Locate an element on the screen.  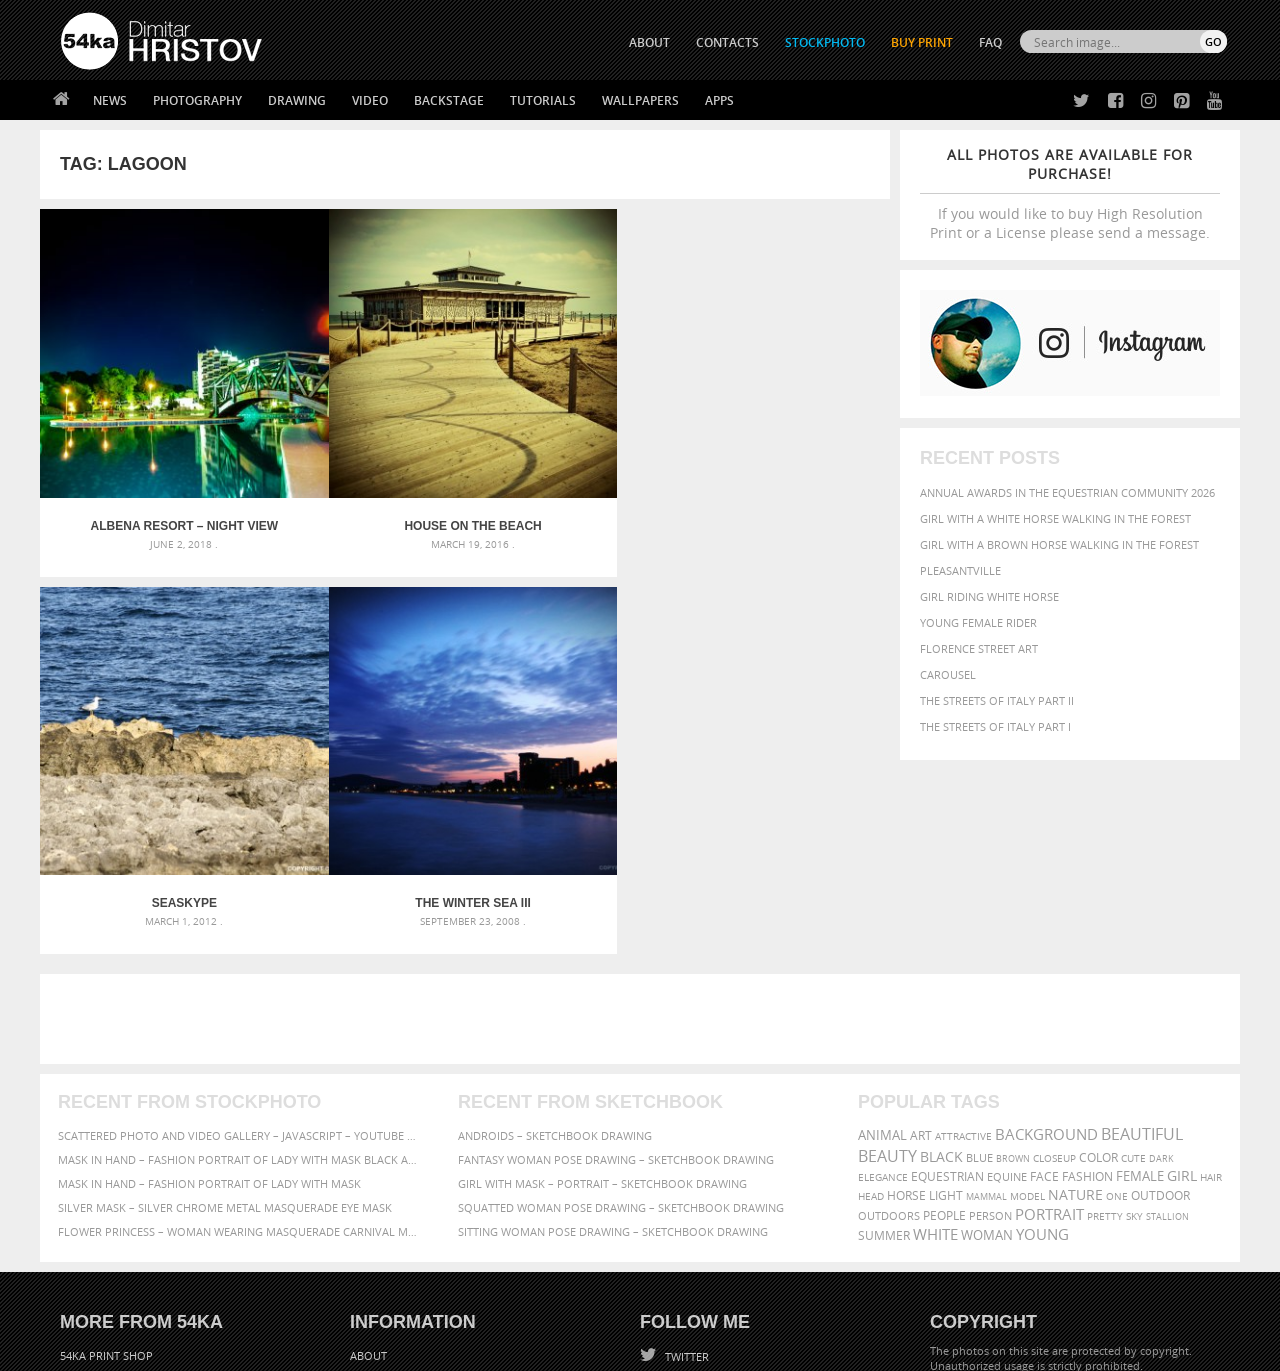
Buy Print is located at coordinates (922, 42).